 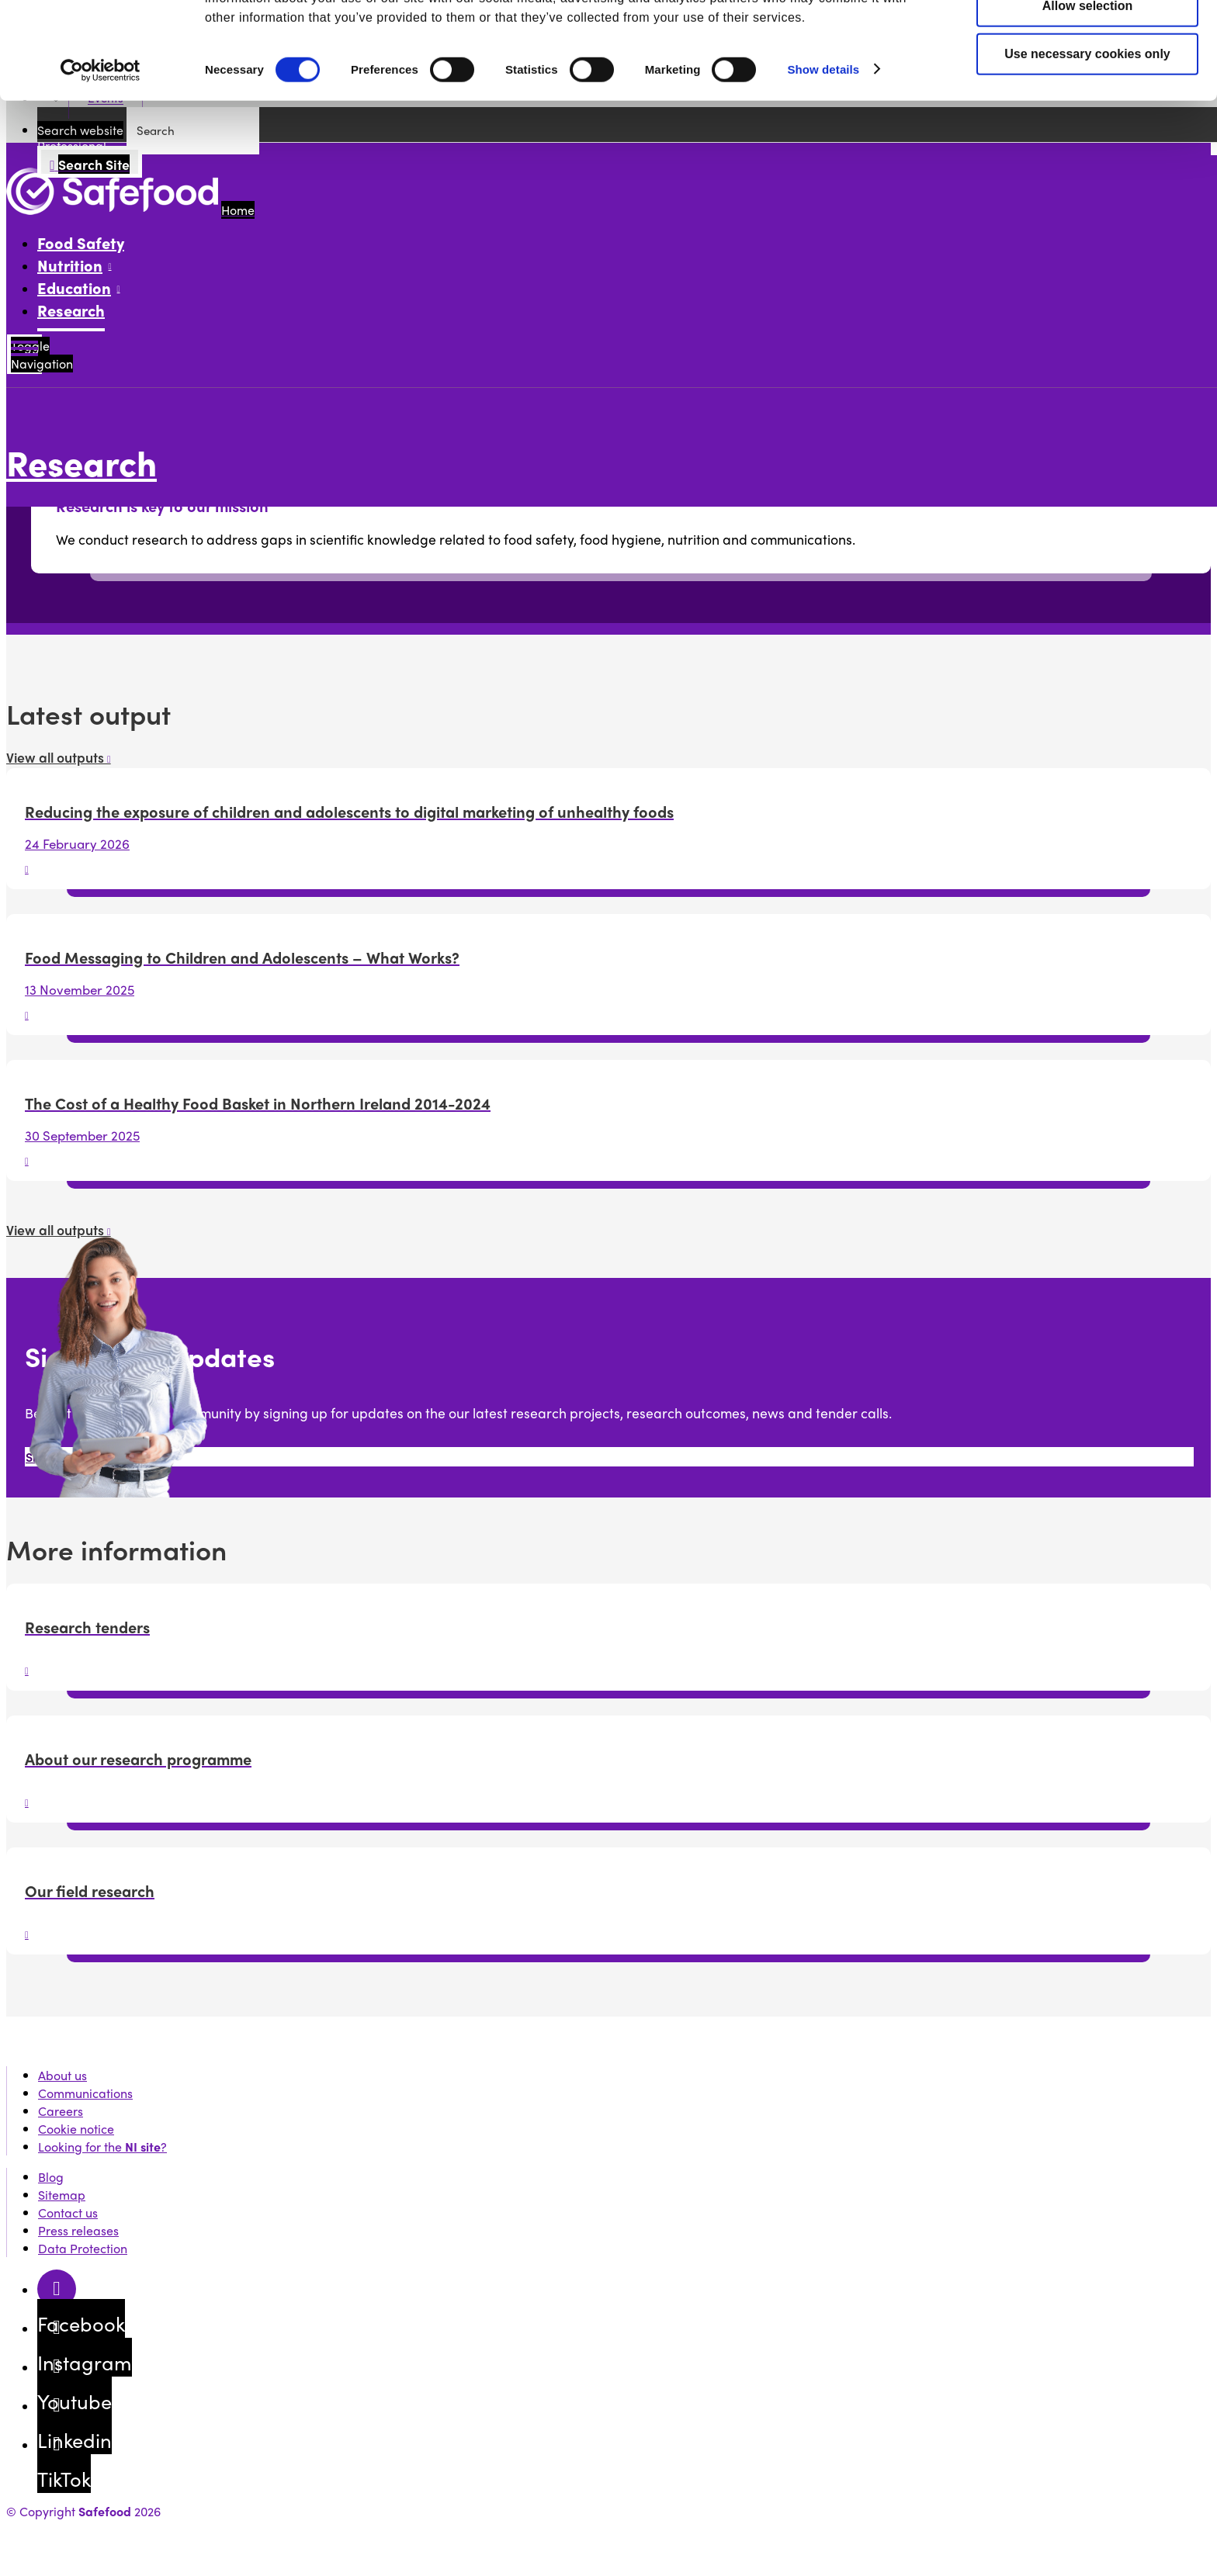 What do you see at coordinates (61, 2195) in the screenshot?
I see `Sitemap` at bounding box center [61, 2195].